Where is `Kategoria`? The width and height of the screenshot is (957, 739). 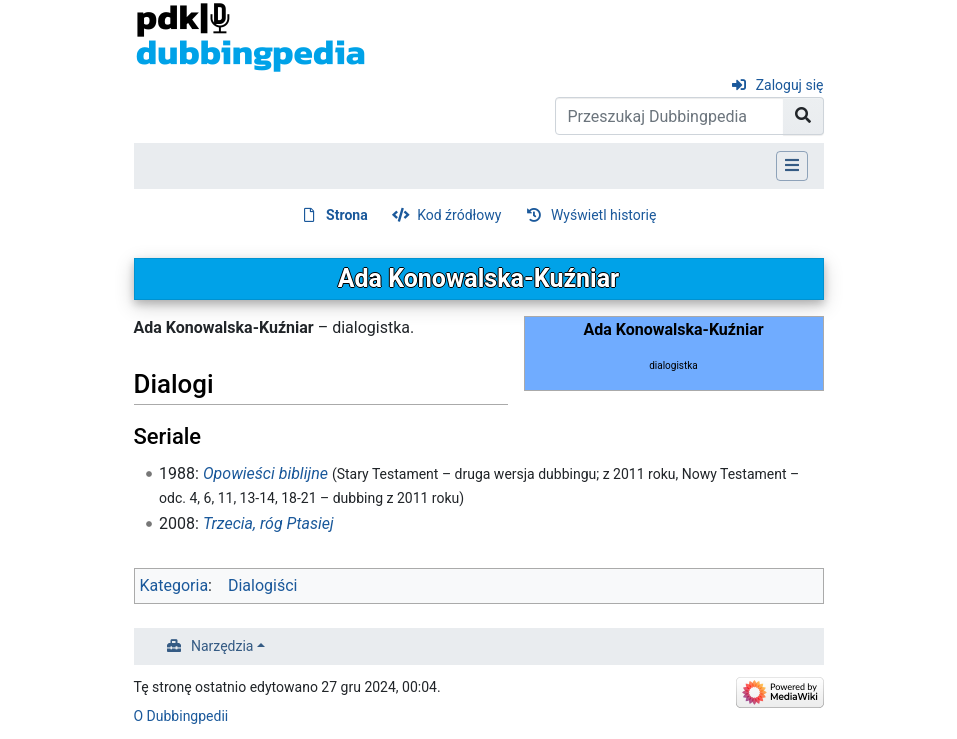
Kategoria is located at coordinates (174, 585).